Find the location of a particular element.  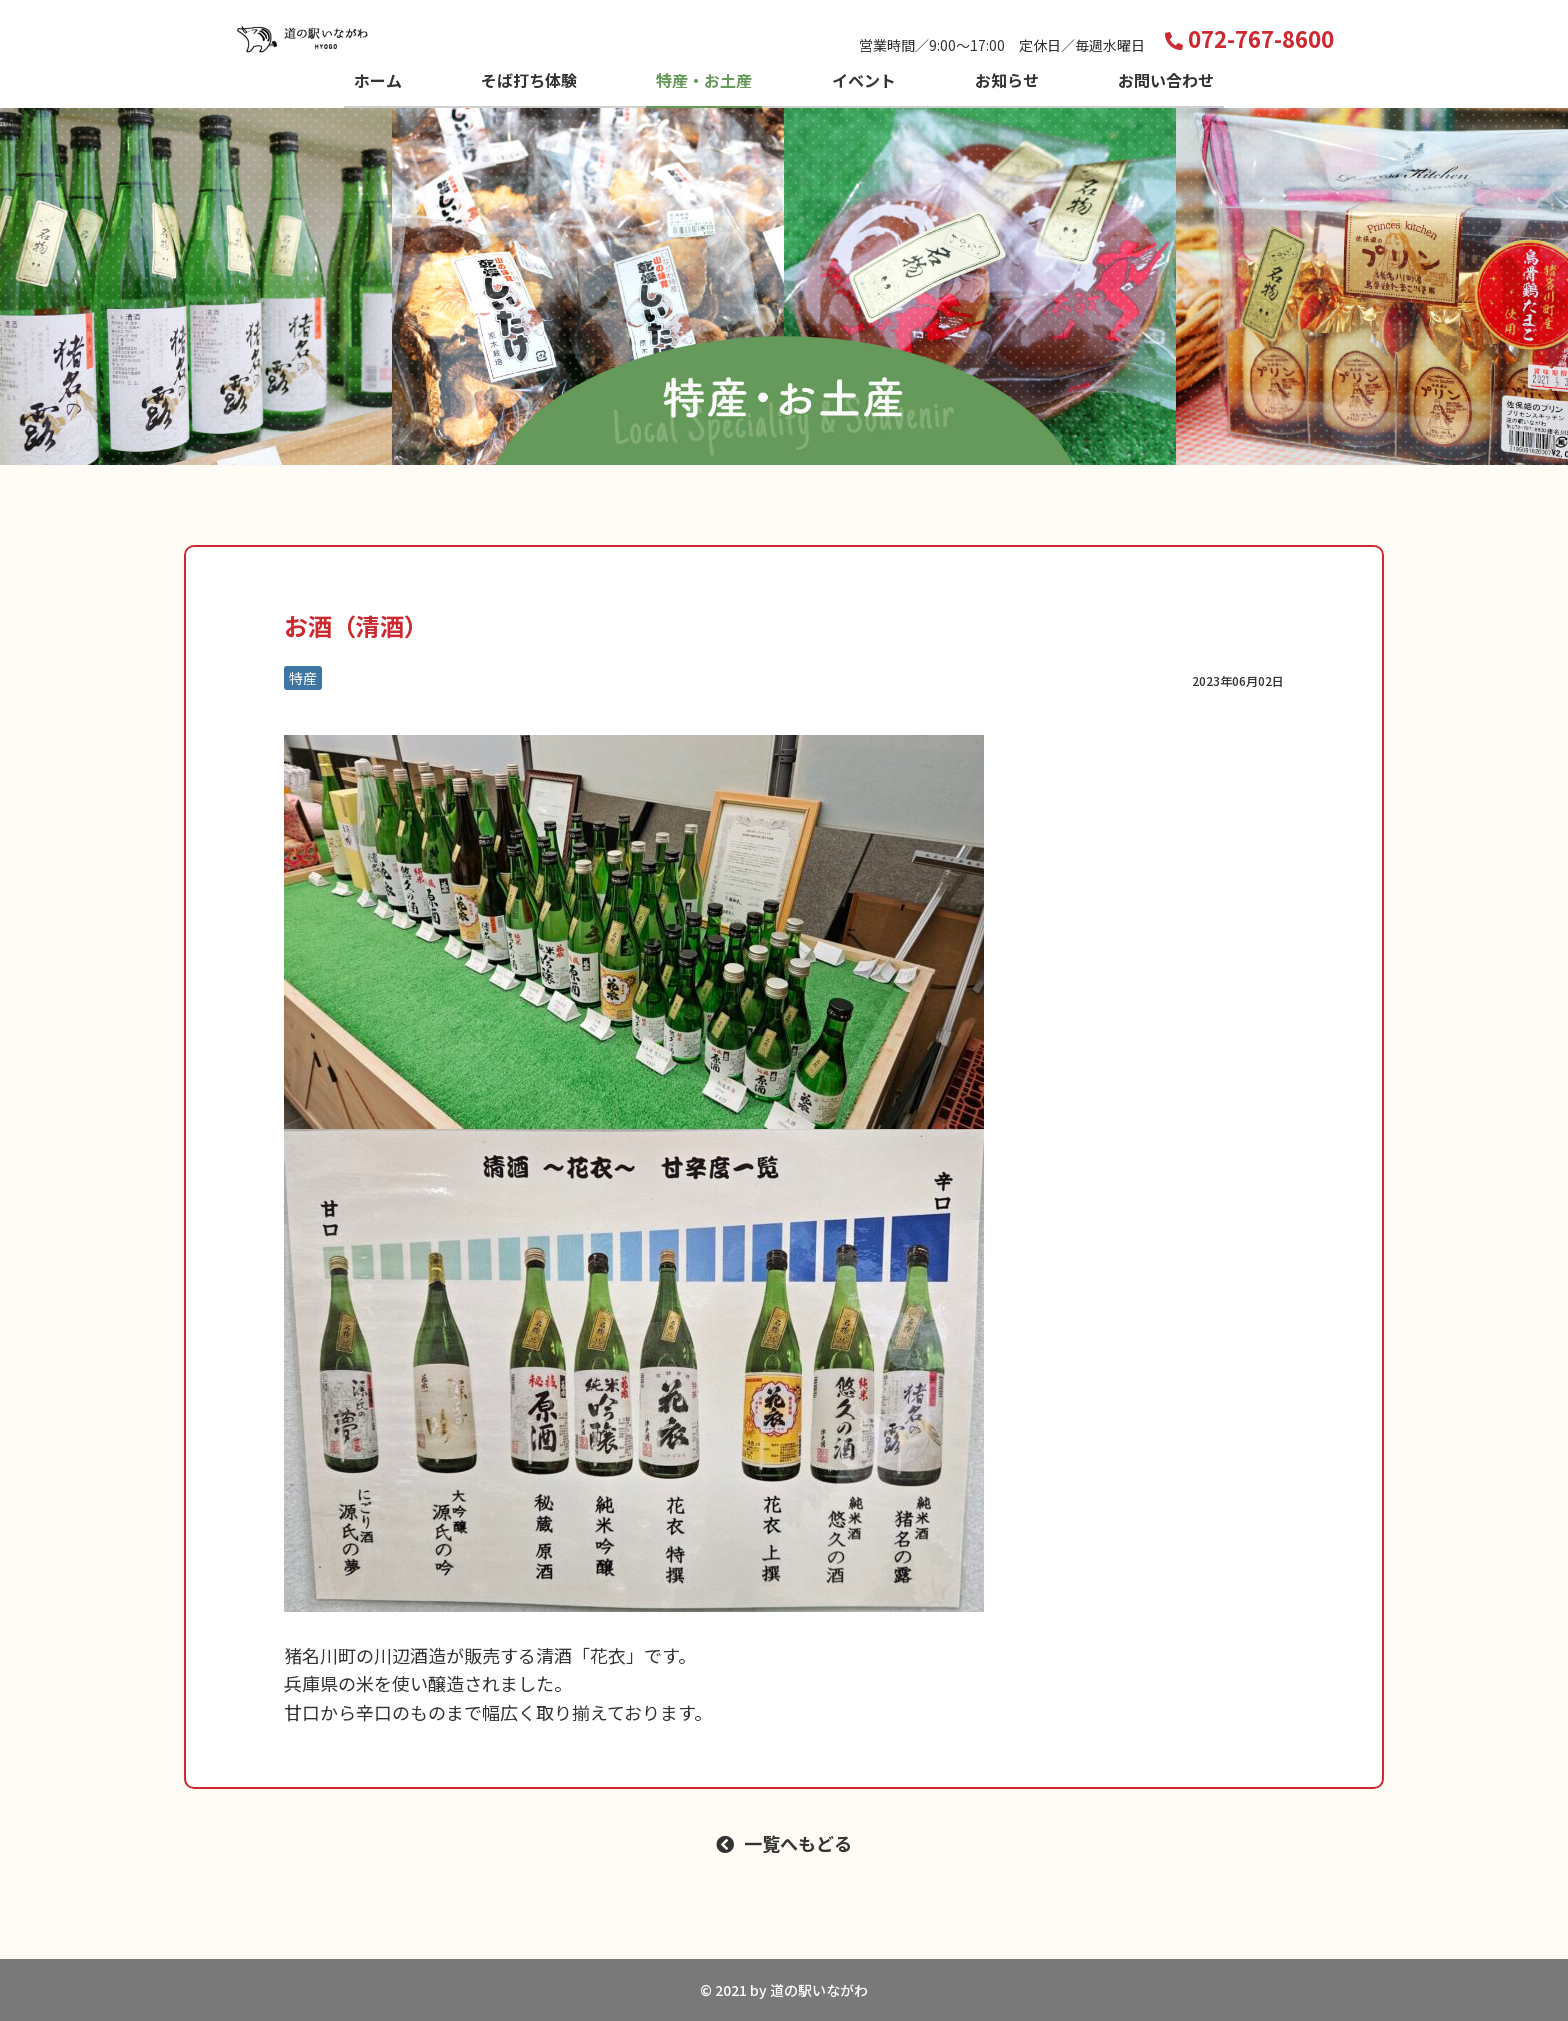

そば打ち体験 is located at coordinates (529, 80).